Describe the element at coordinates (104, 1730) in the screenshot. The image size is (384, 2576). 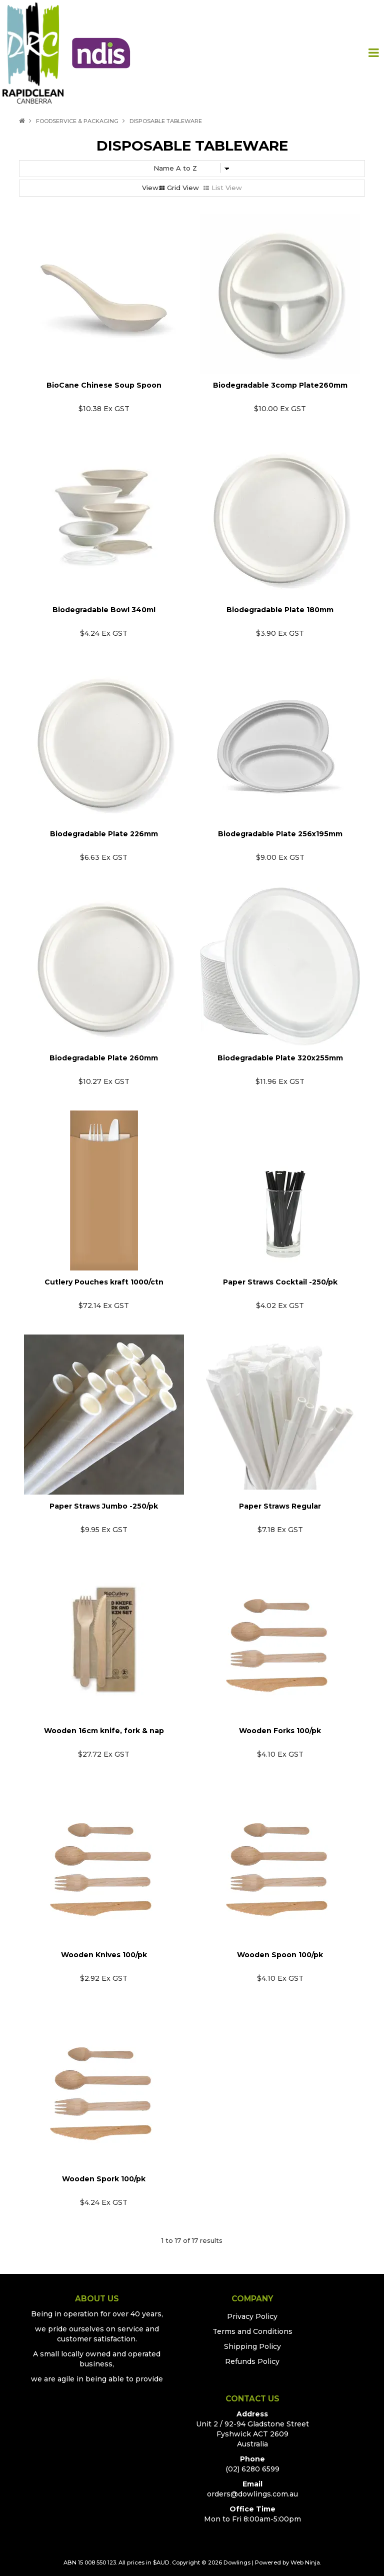
I see `Wooden 16cm knife, fork & nap` at that location.